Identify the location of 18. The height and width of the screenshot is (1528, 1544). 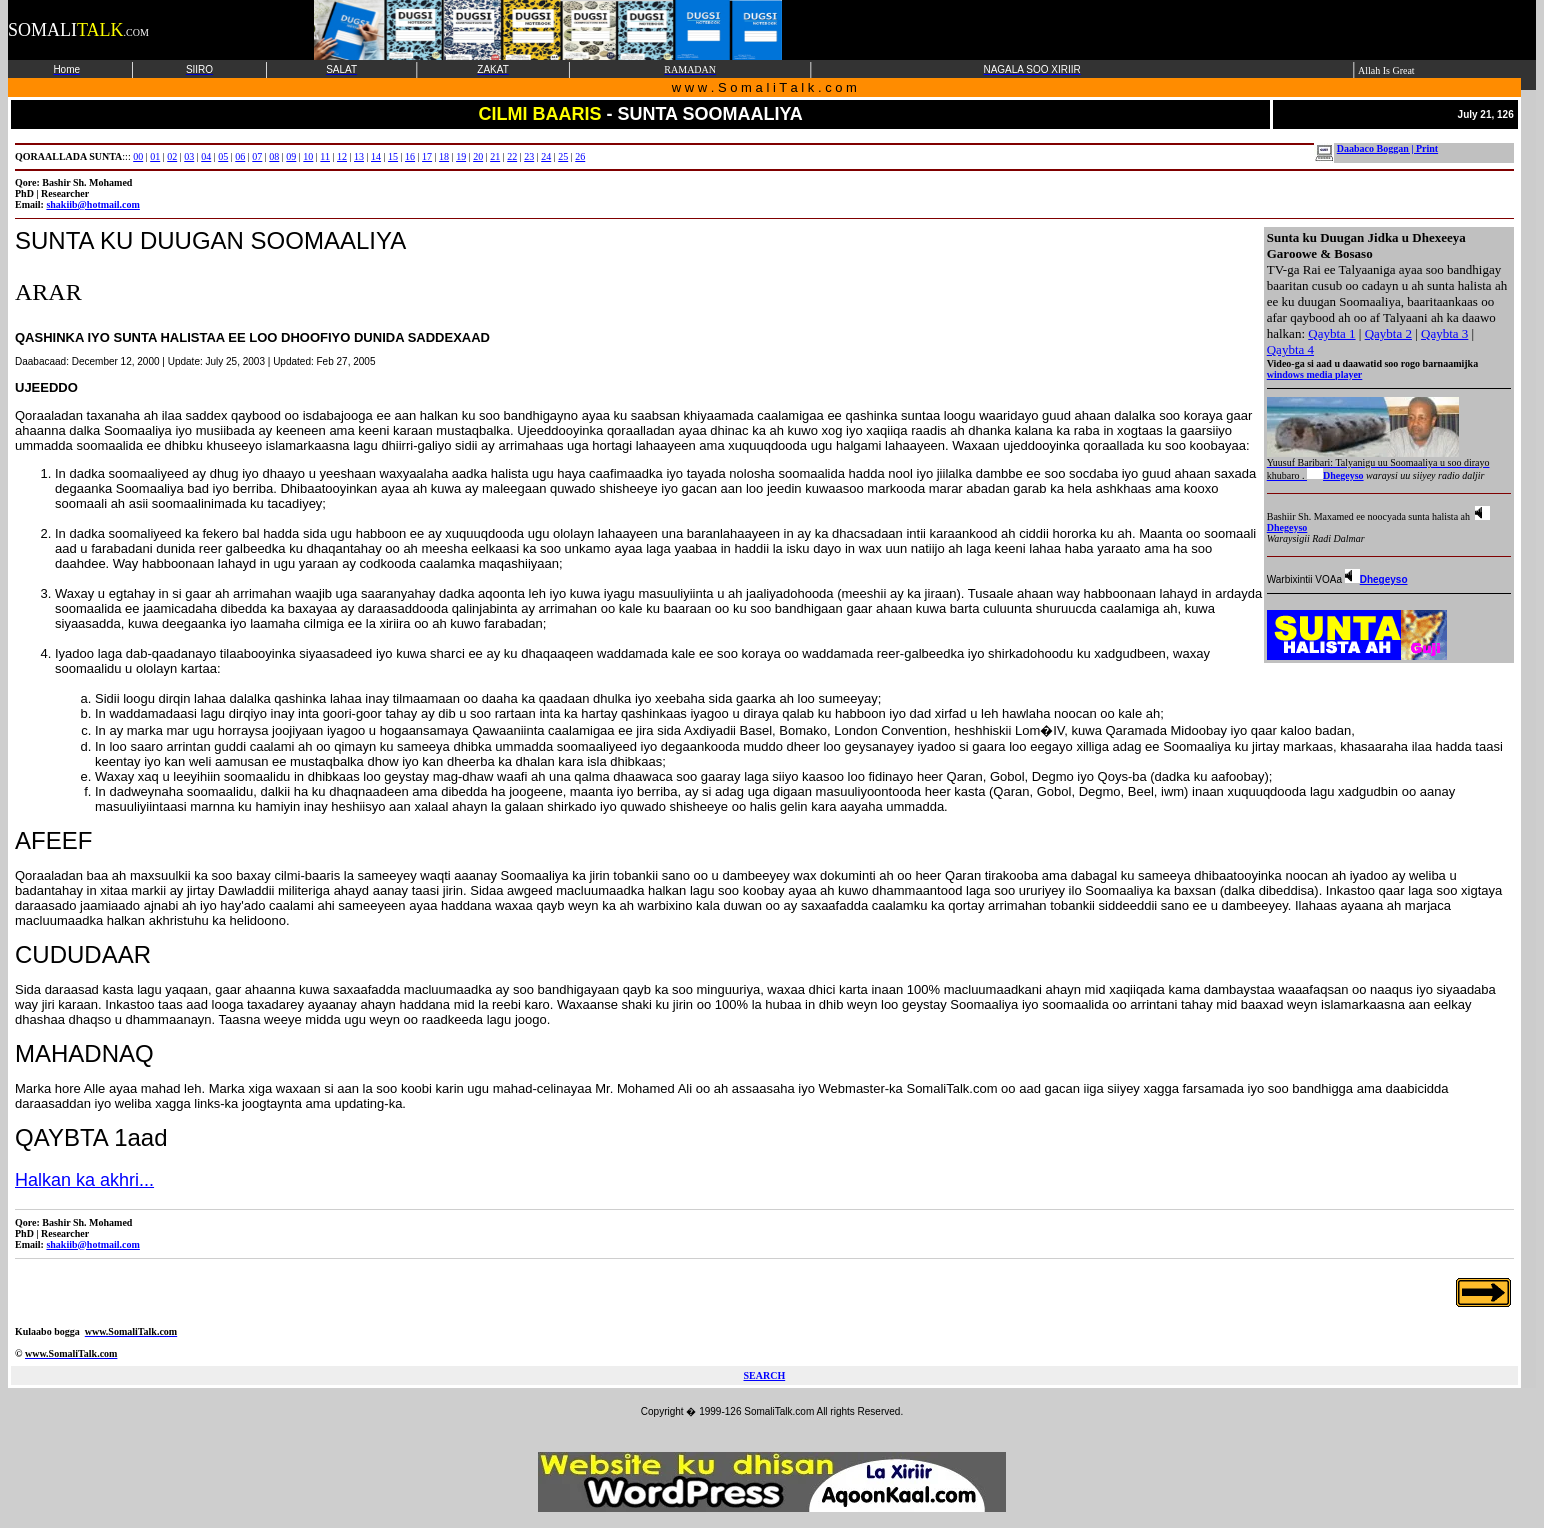
(444, 156).